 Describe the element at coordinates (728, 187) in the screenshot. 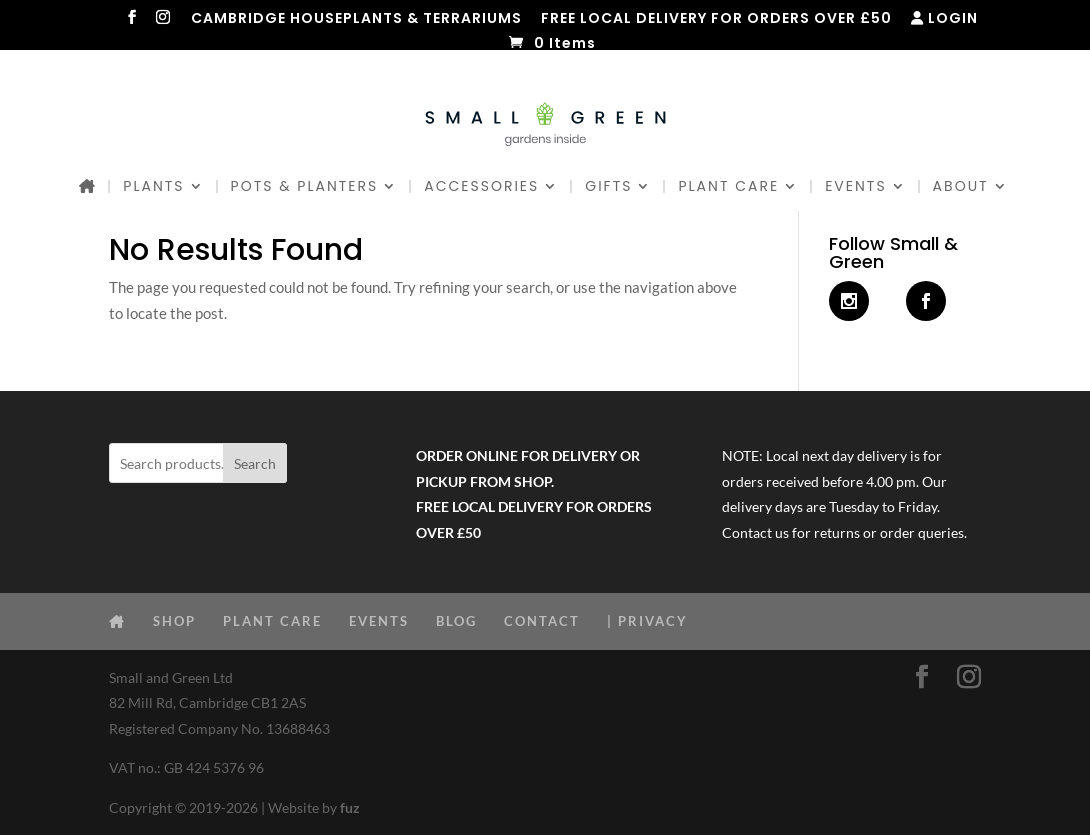

I see `PLANT CARE` at that location.